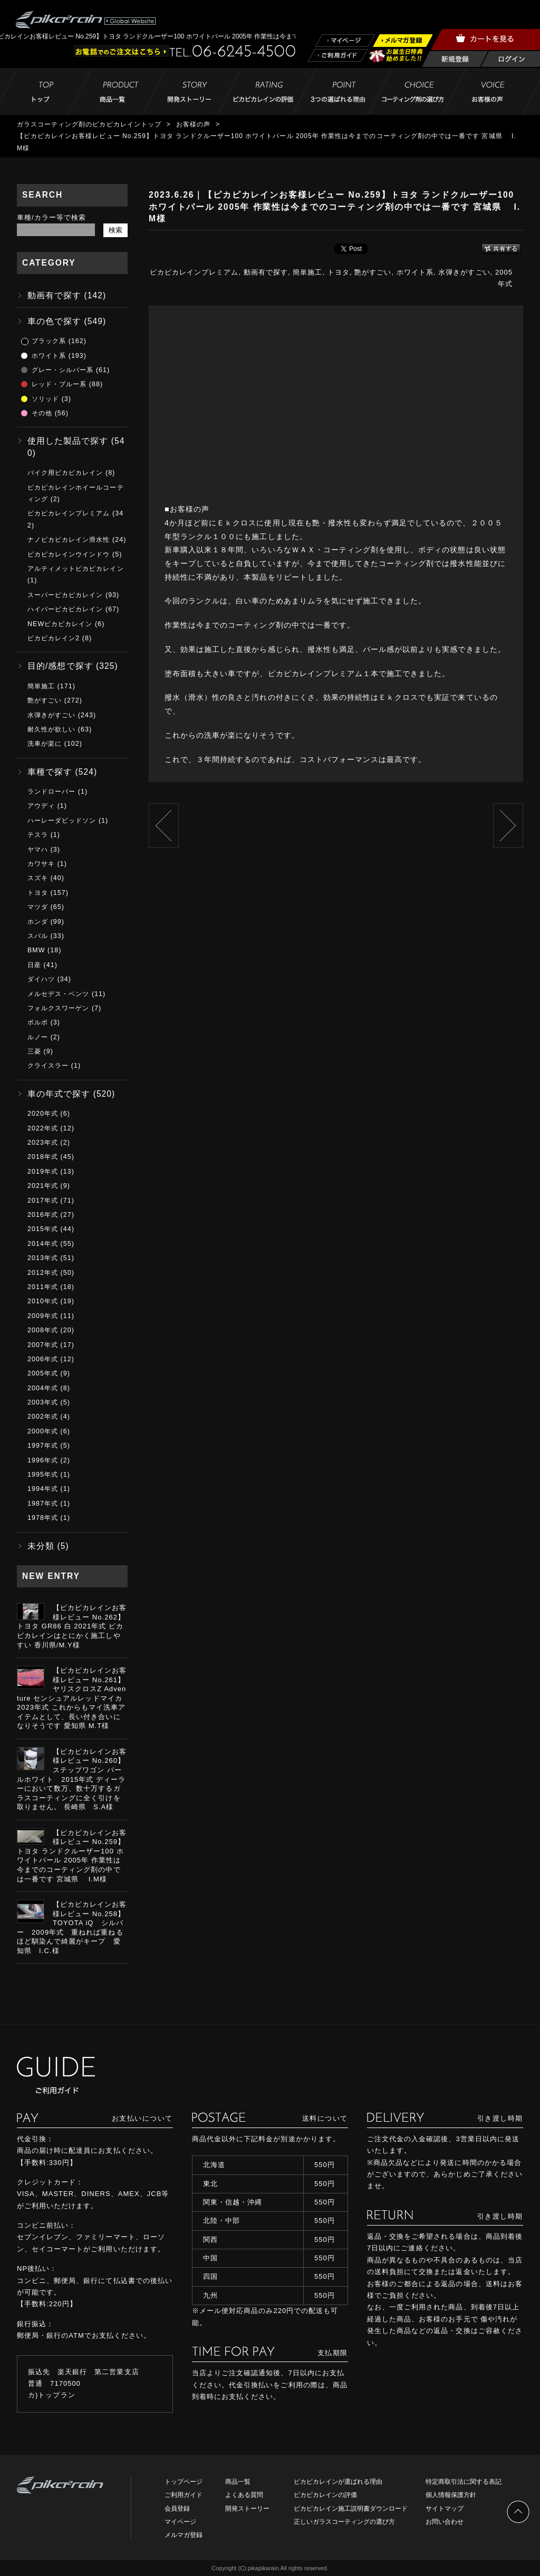 Image resolution: width=540 pixels, height=2576 pixels. What do you see at coordinates (183, 2495) in the screenshot?
I see `ご利用ガイド` at bounding box center [183, 2495].